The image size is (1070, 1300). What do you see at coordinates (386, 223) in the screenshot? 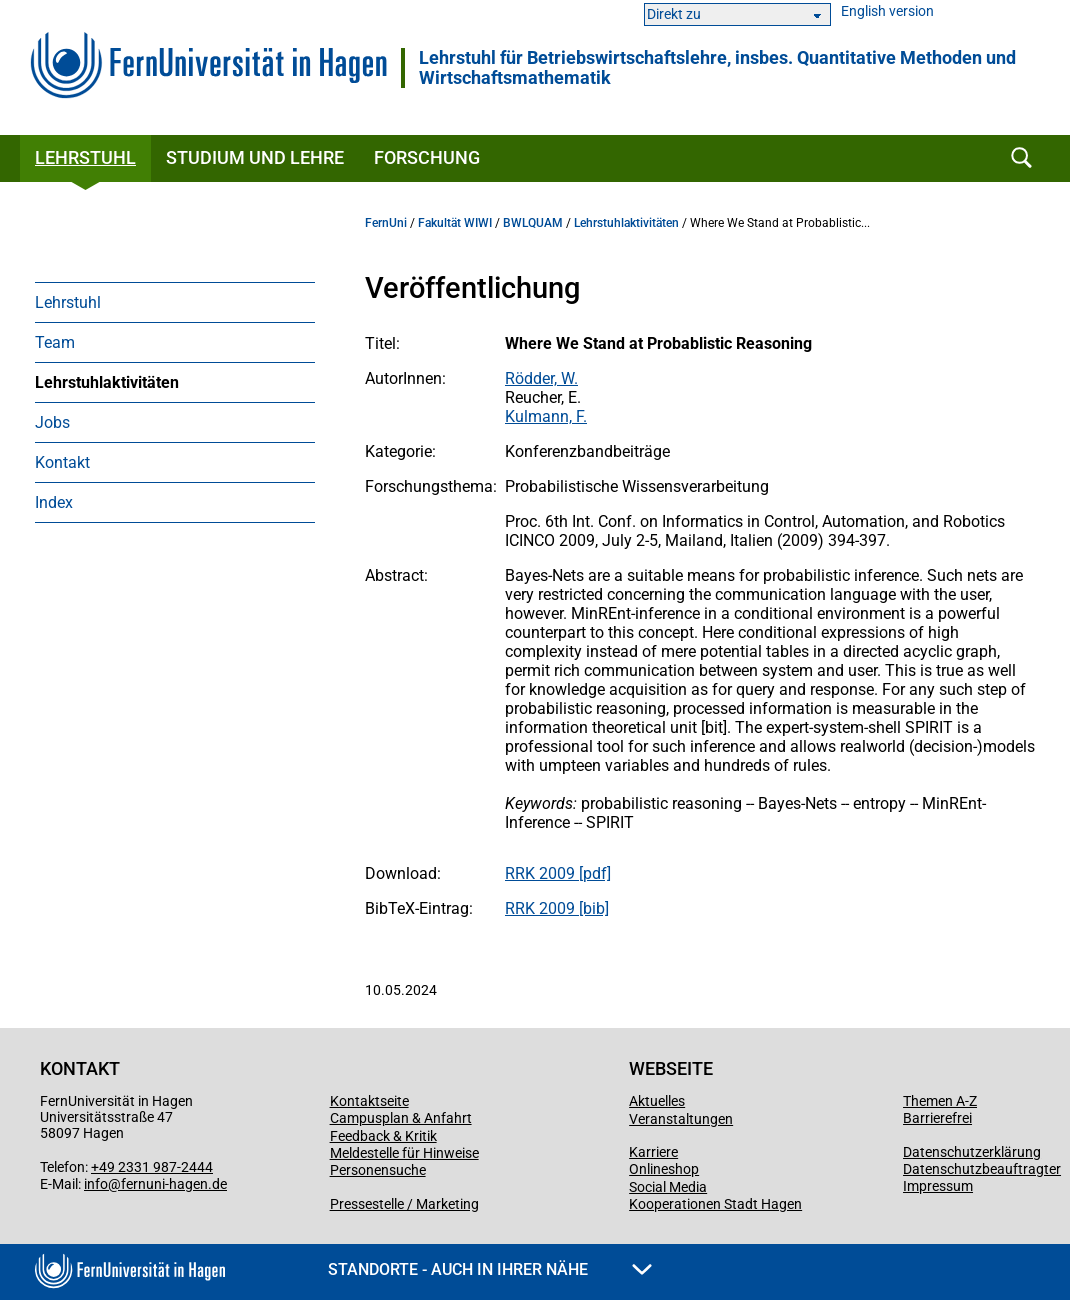
I see `FernUni` at bounding box center [386, 223].